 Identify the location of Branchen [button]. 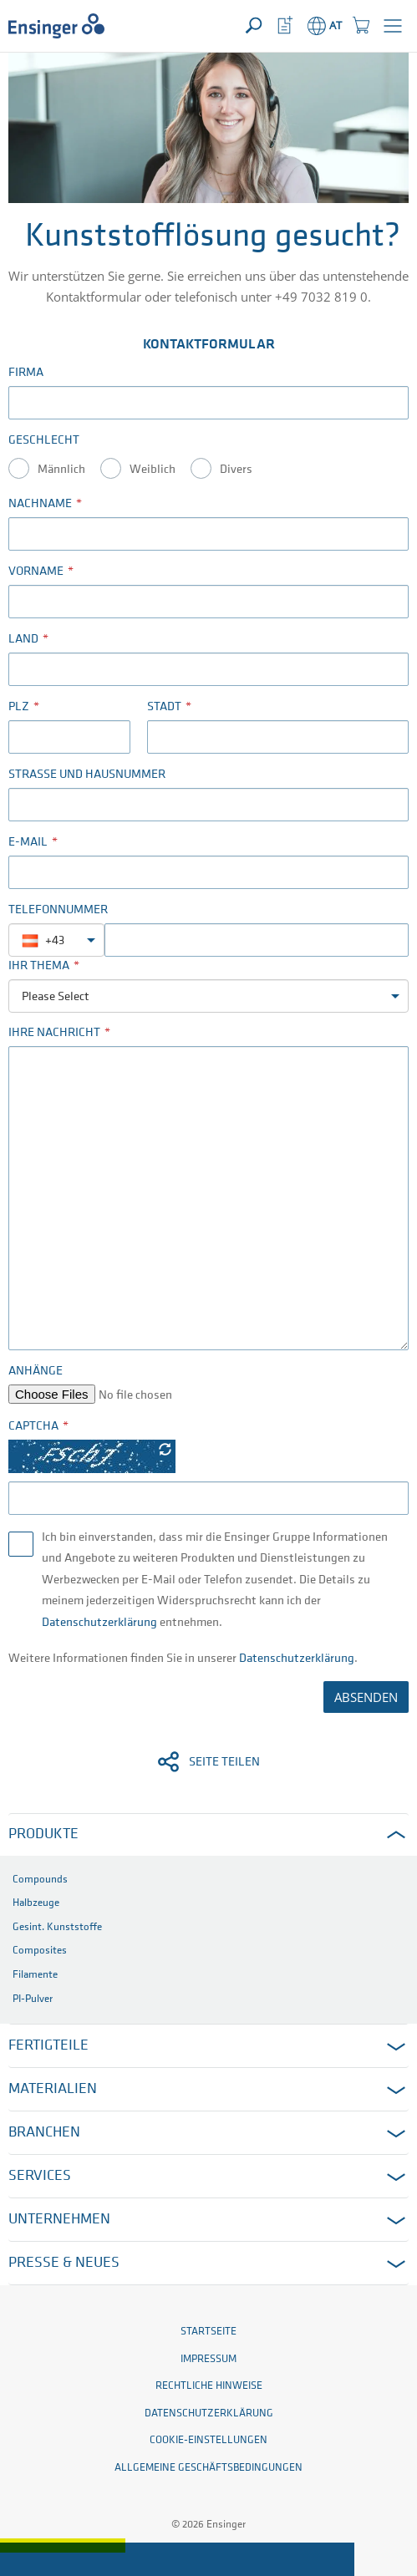
(44, 2133).